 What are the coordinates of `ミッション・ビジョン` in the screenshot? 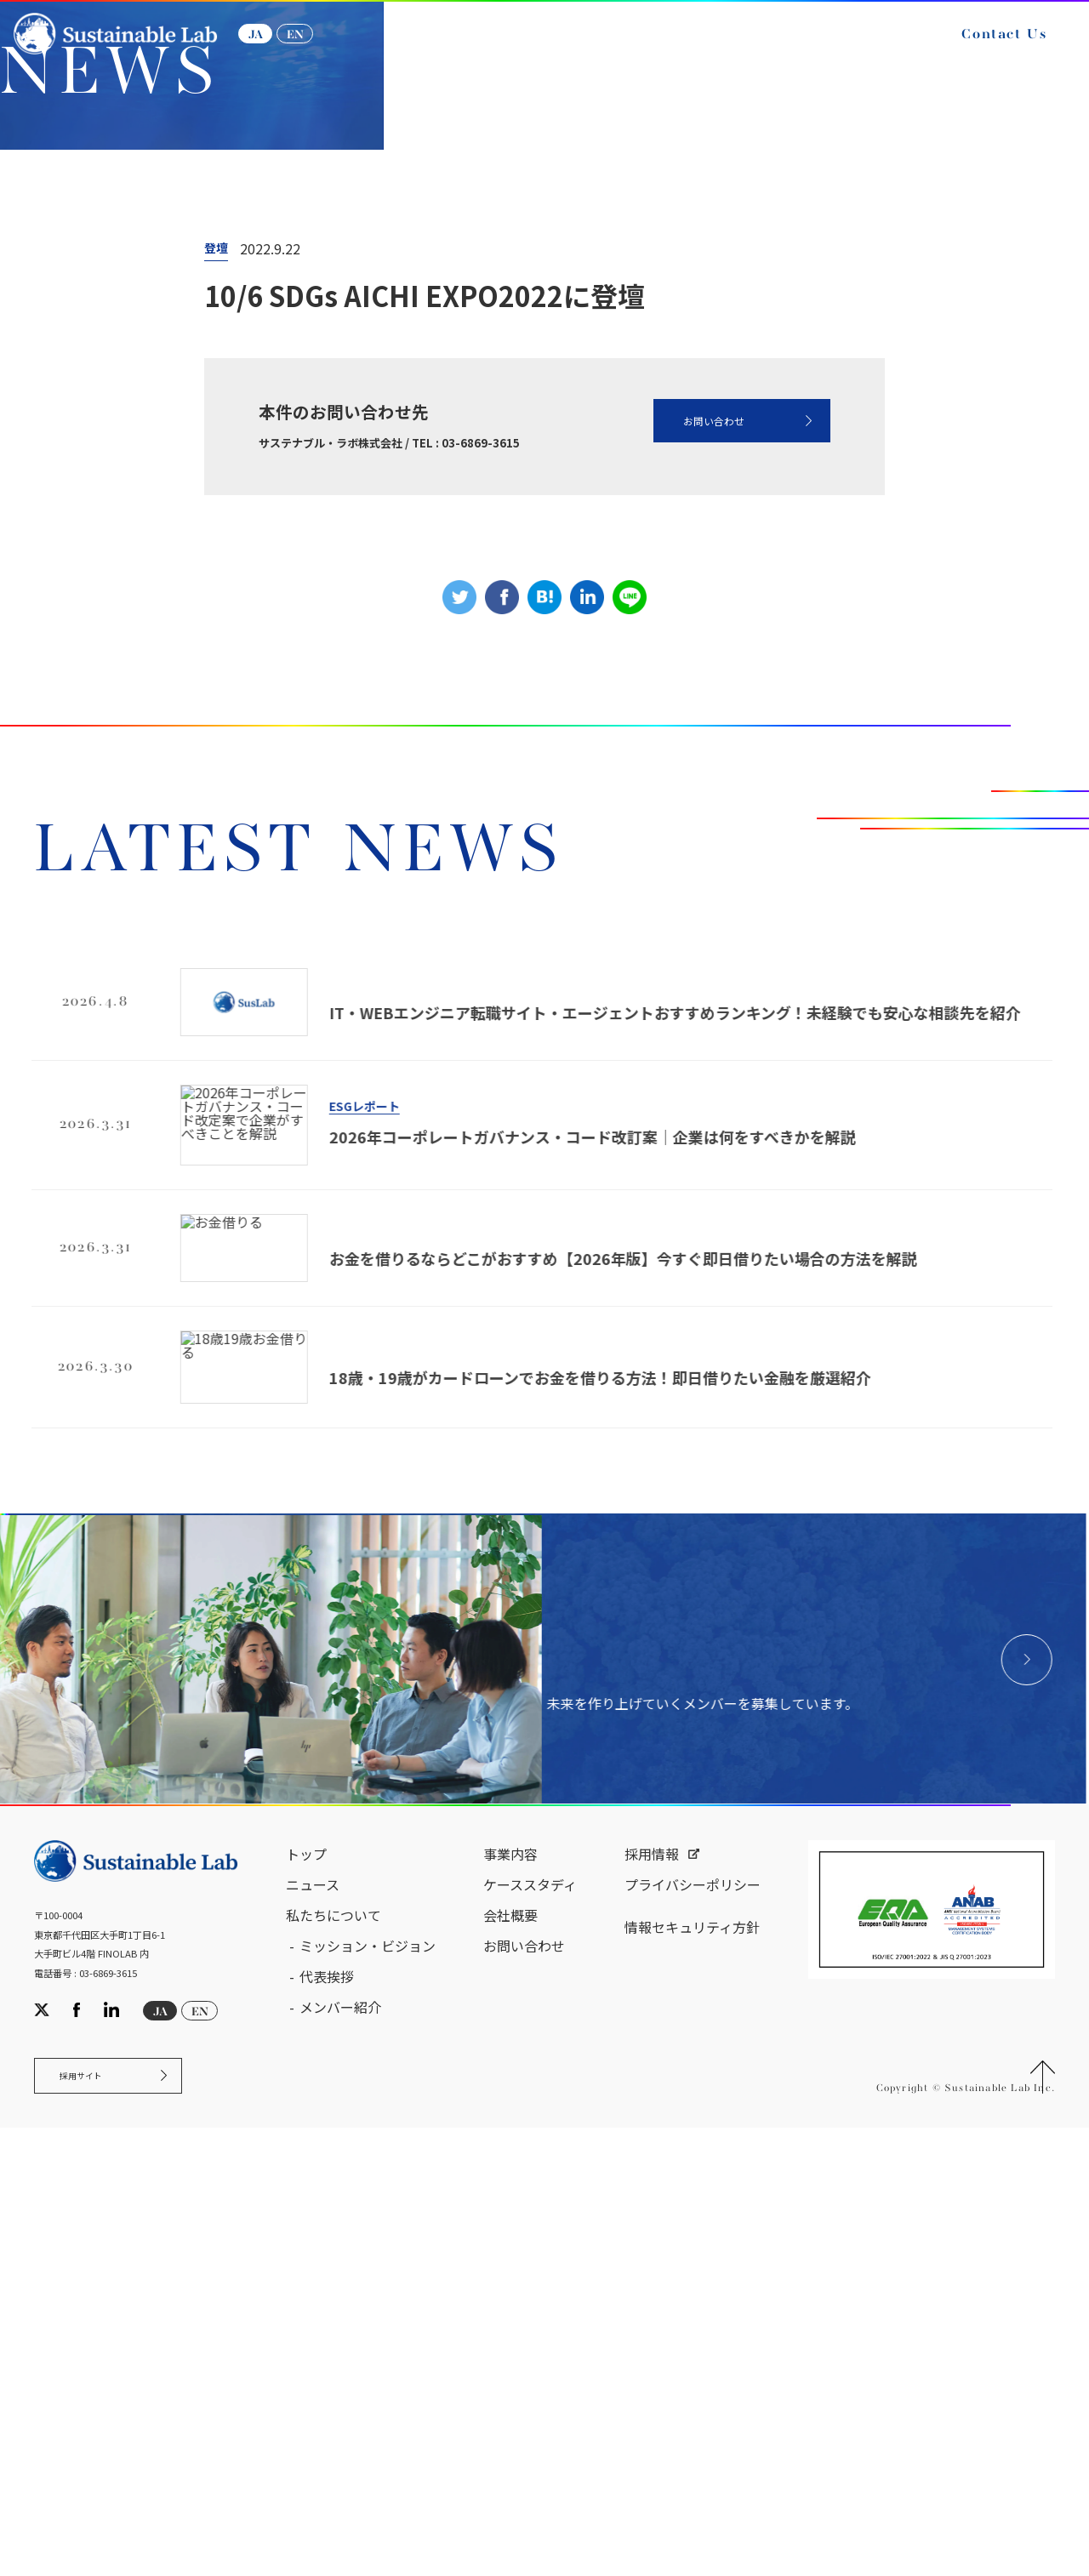 It's located at (367, 2380).